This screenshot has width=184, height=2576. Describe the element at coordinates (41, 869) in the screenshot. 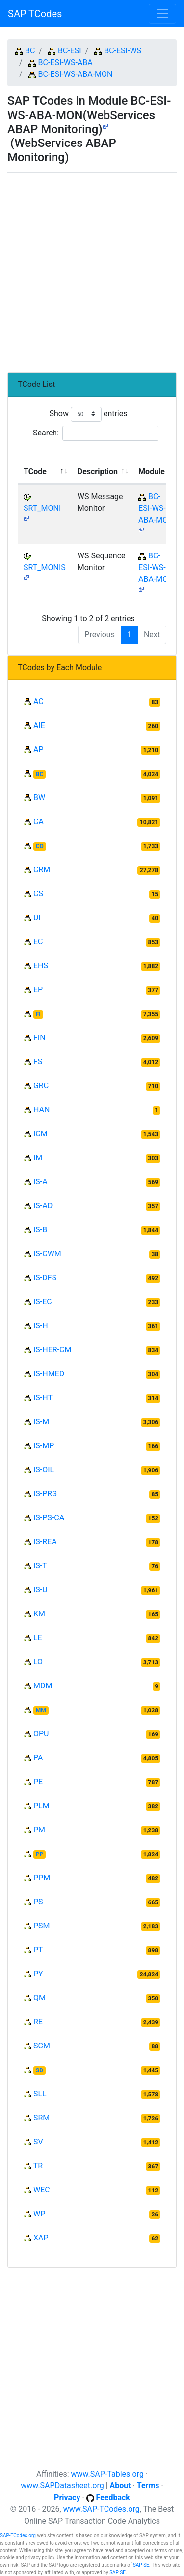

I see `CRM` at that location.